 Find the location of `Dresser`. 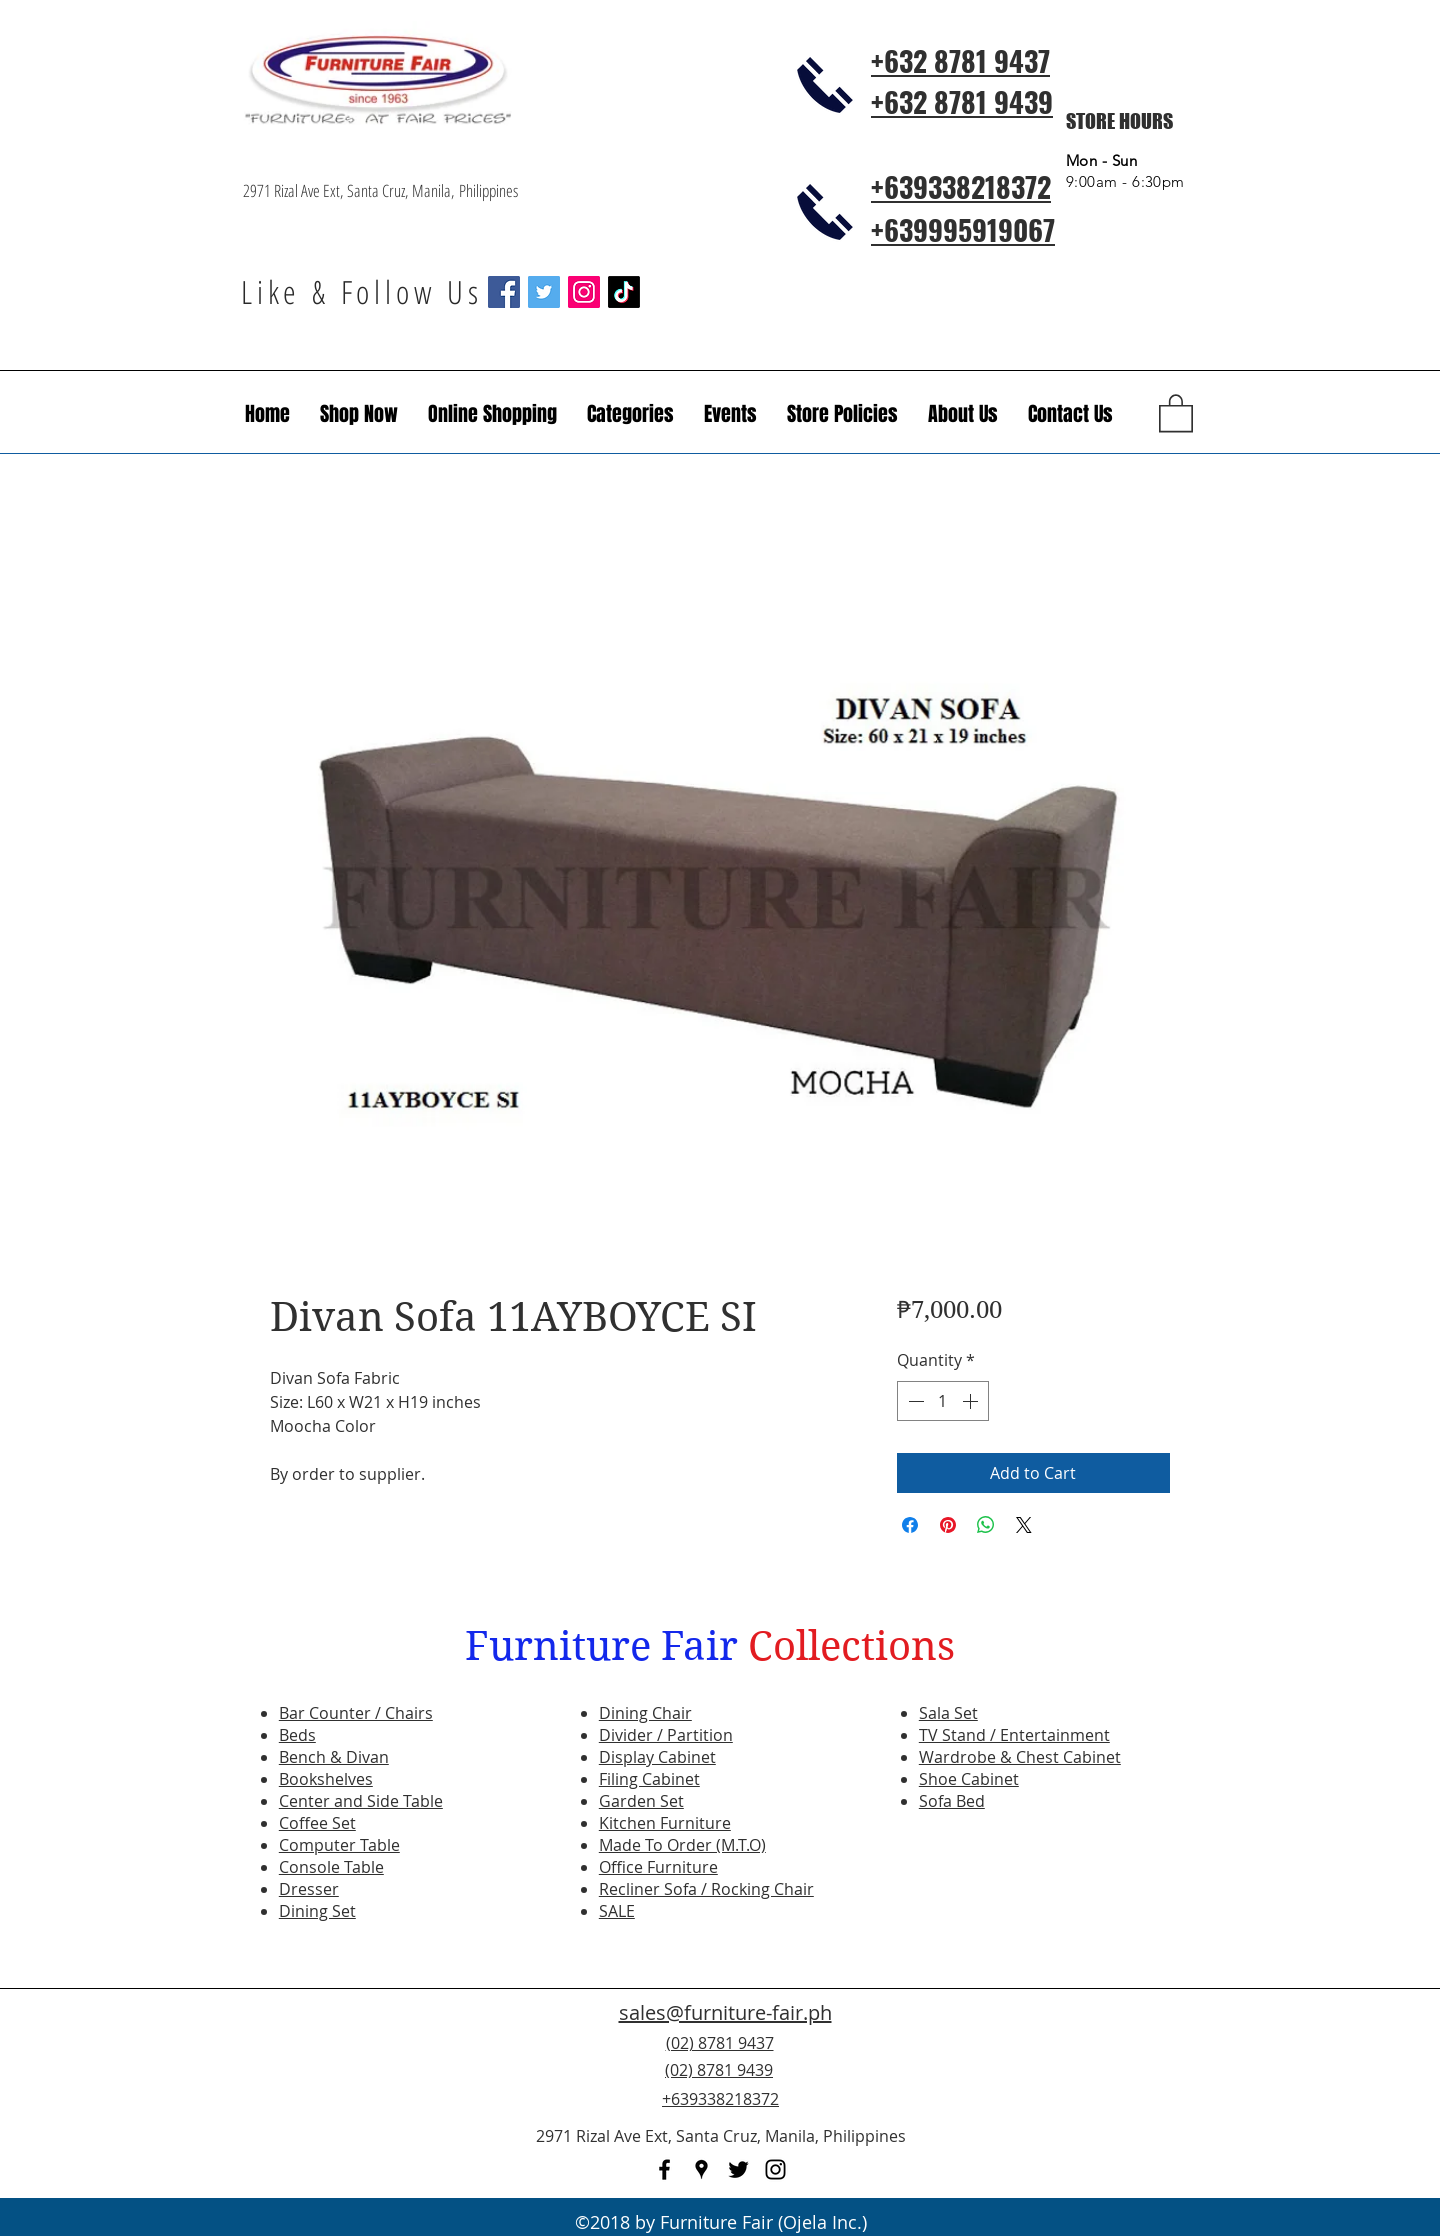

Dresser is located at coordinates (309, 1889).